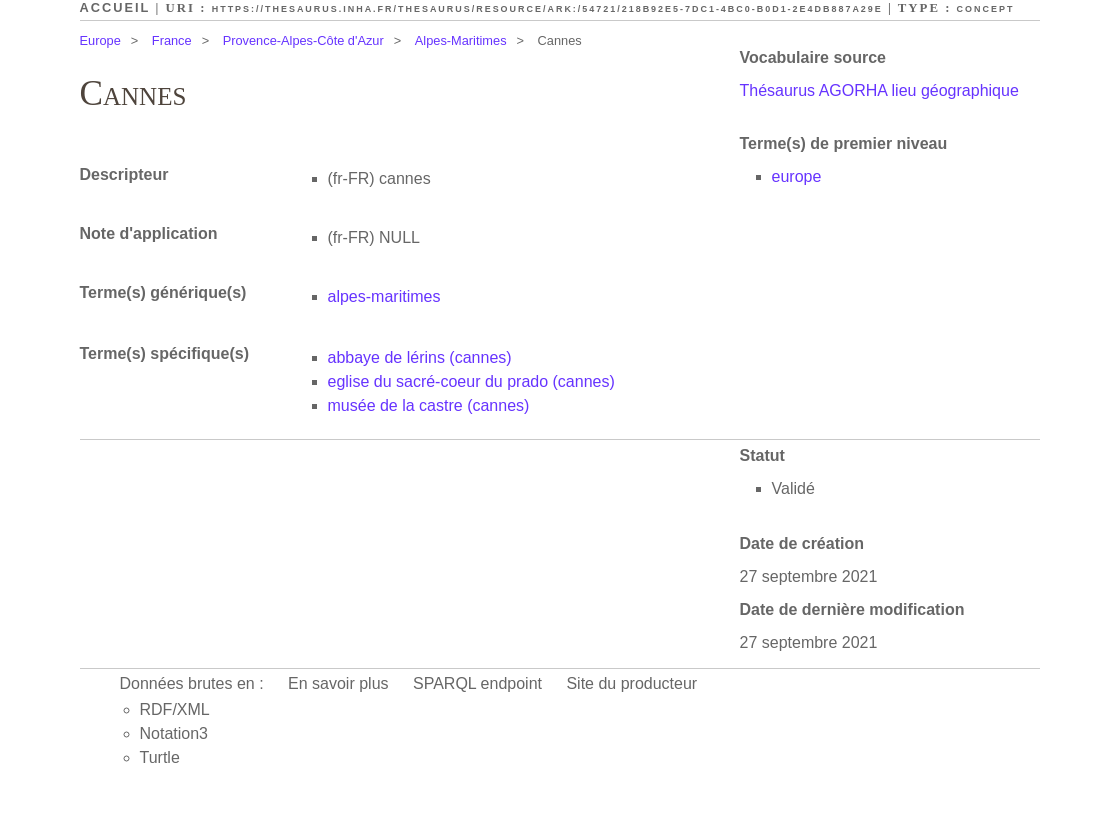 Image resolution: width=1119 pixels, height=820 pixels. What do you see at coordinates (100, 40) in the screenshot?
I see `Europe` at bounding box center [100, 40].